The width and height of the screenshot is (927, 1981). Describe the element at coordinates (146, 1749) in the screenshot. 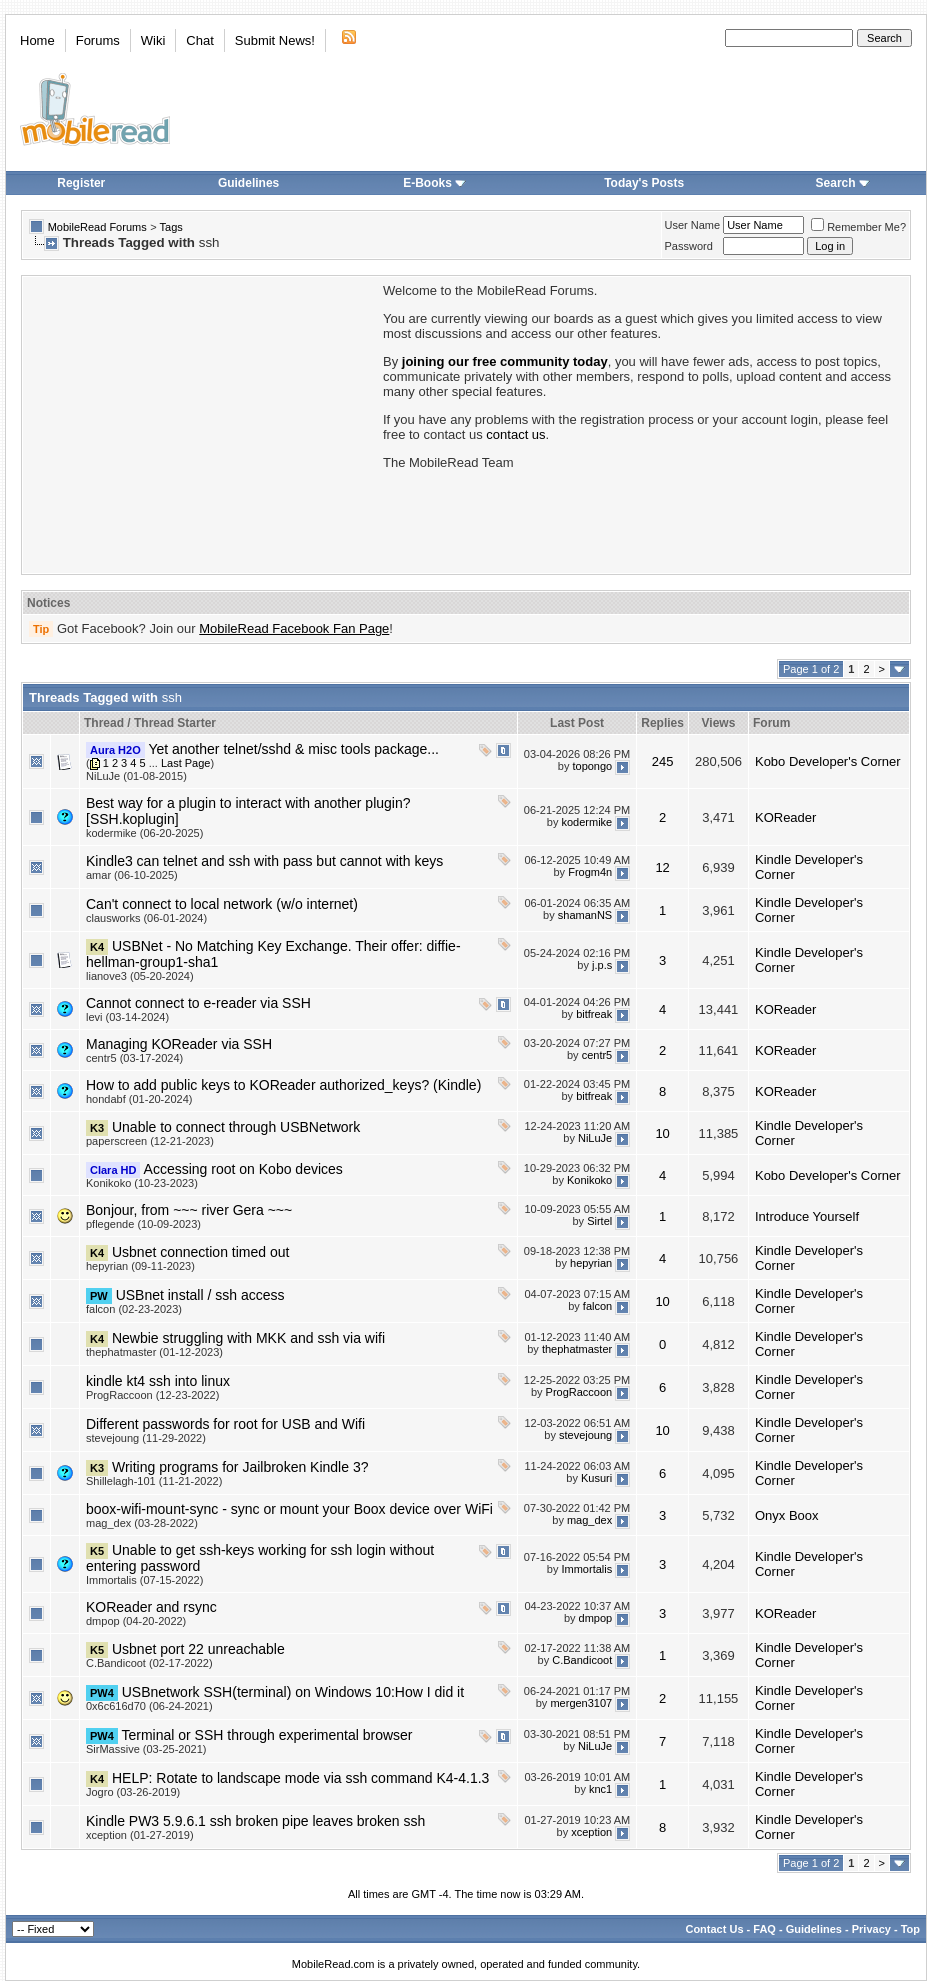

I see `SirMassive (03-25-2021)` at that location.